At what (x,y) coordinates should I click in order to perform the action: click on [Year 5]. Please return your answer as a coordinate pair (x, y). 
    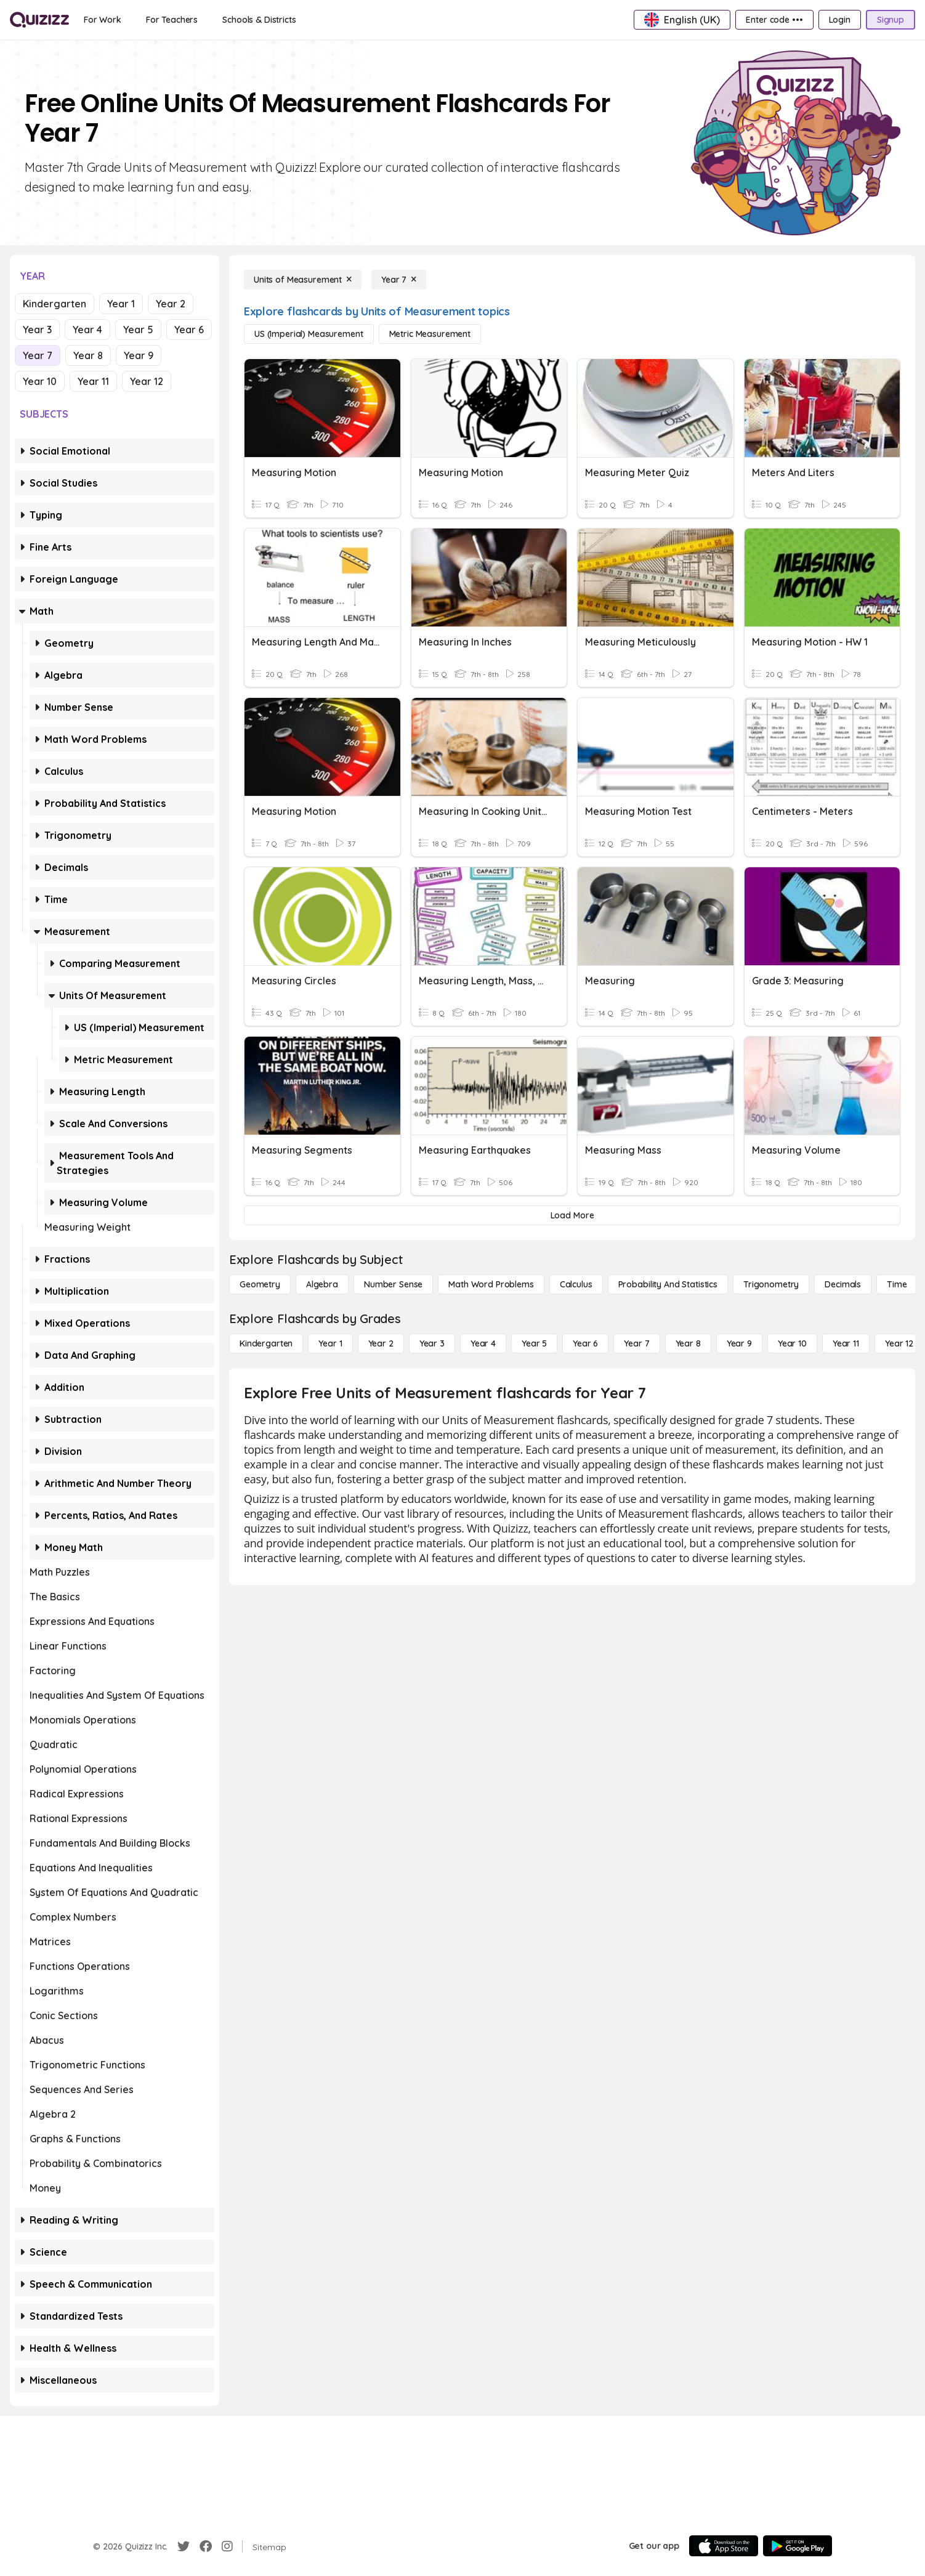
    Looking at the image, I should click on (534, 1343).